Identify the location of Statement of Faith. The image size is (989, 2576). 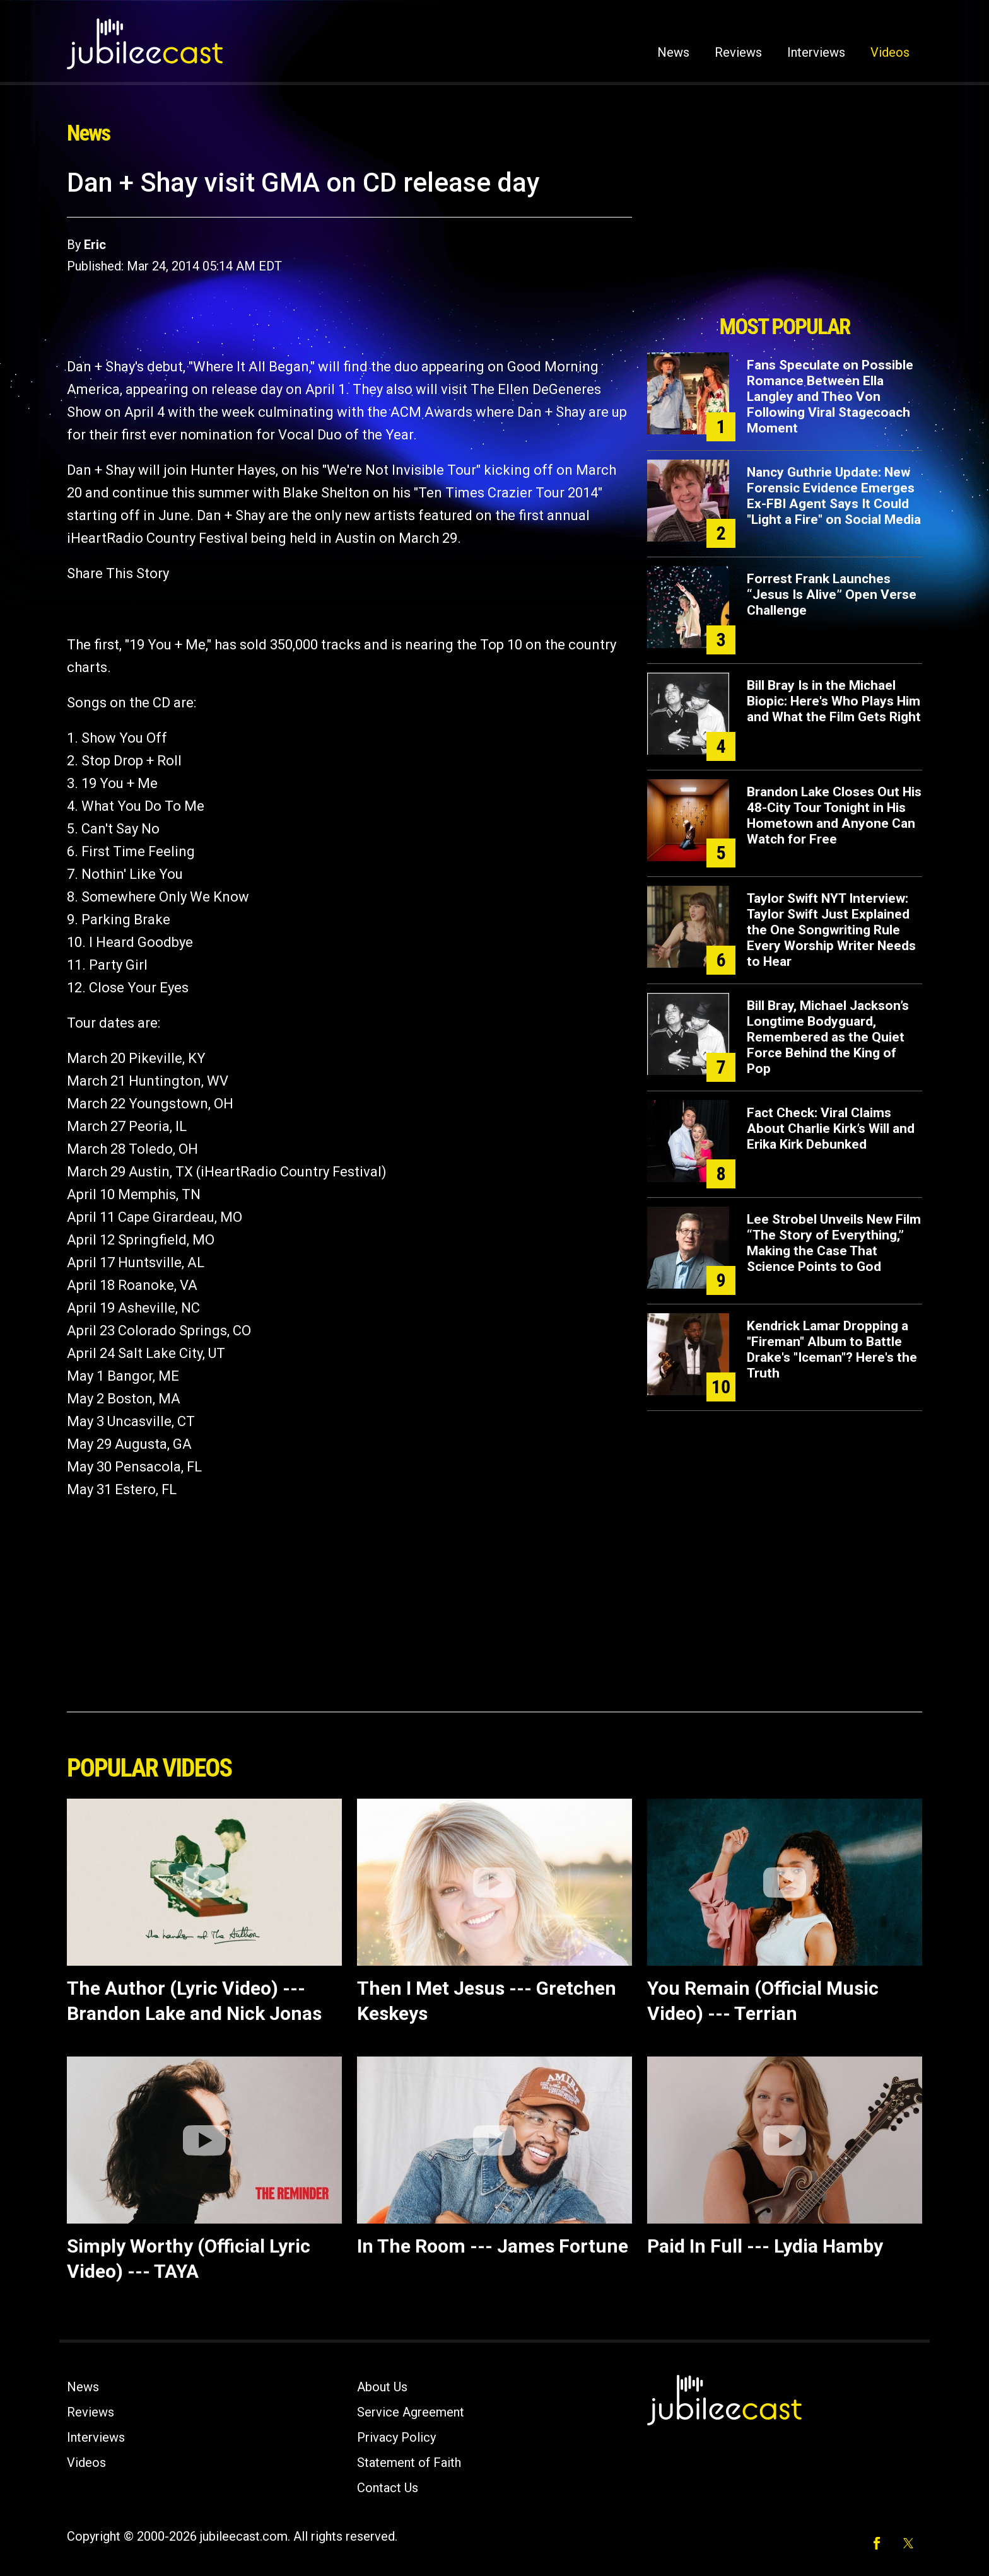
(409, 2462).